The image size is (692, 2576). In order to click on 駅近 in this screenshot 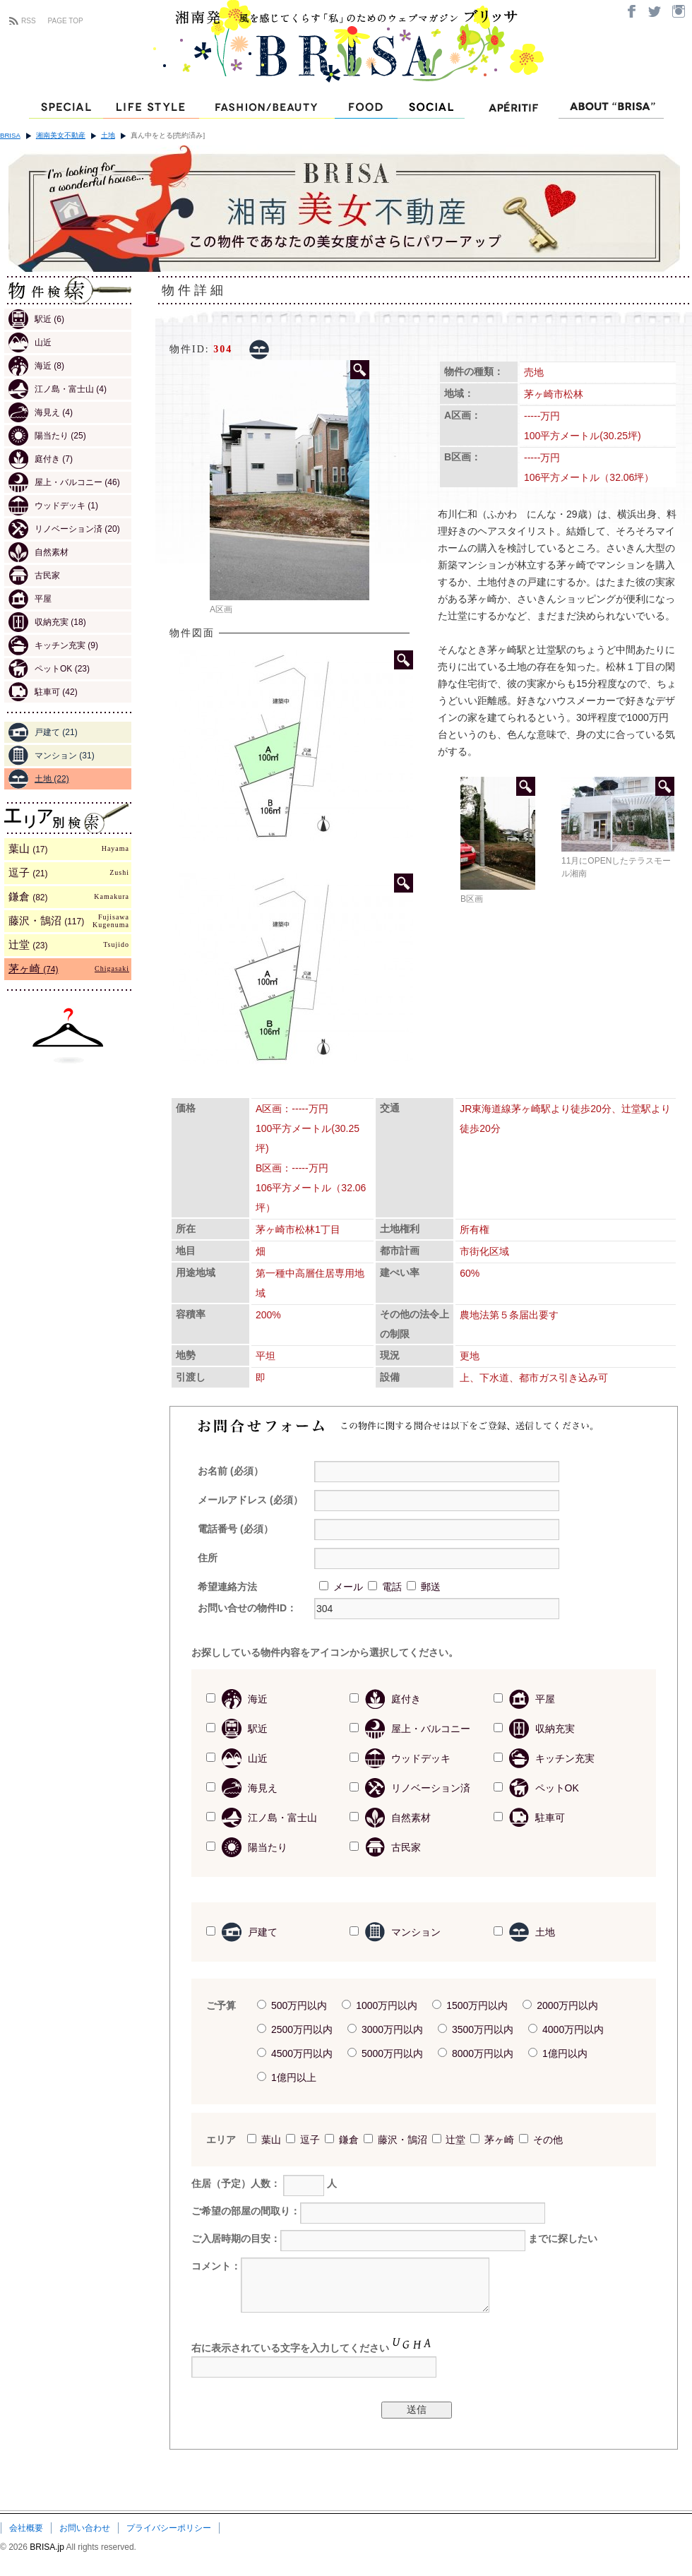, I will do `click(36, 319)`.